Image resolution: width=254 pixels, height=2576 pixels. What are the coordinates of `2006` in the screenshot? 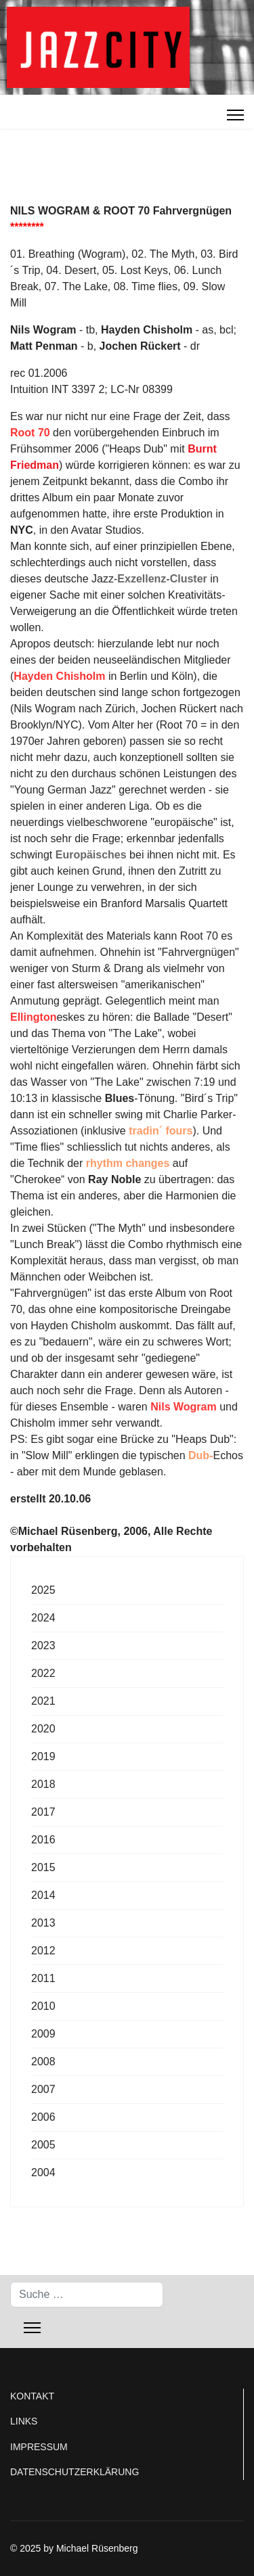 It's located at (43, 2117).